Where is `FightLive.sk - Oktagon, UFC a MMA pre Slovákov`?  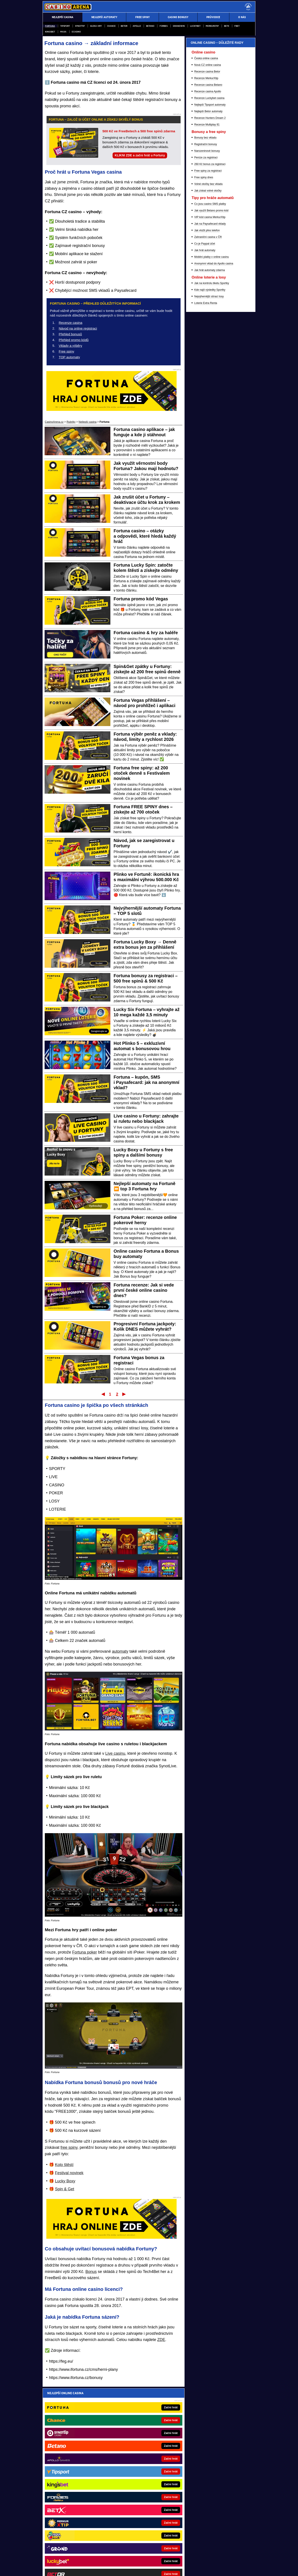 FightLive.sk - Oktagon, UFC a MMA pre Slovákov is located at coordinates (82, 2503).